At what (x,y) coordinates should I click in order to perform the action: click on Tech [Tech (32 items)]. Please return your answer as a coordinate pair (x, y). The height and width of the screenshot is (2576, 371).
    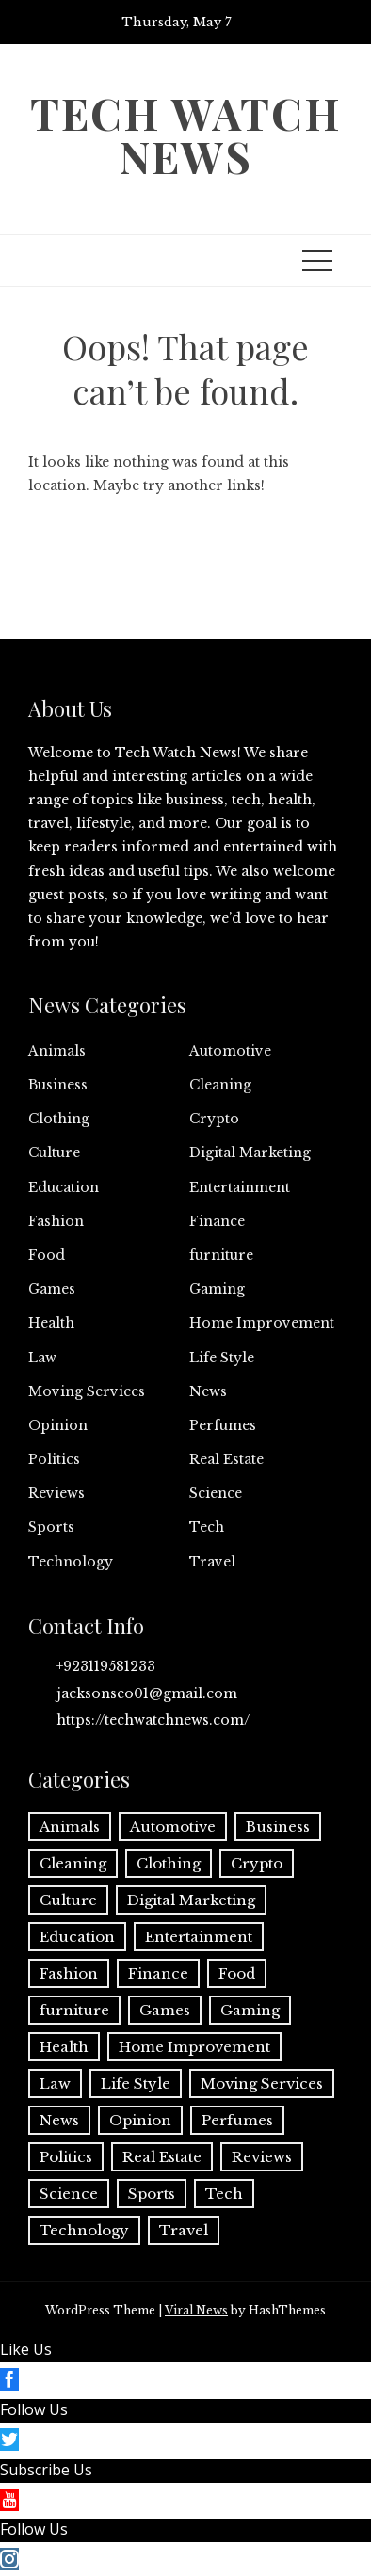
    Looking at the image, I should click on (224, 2193).